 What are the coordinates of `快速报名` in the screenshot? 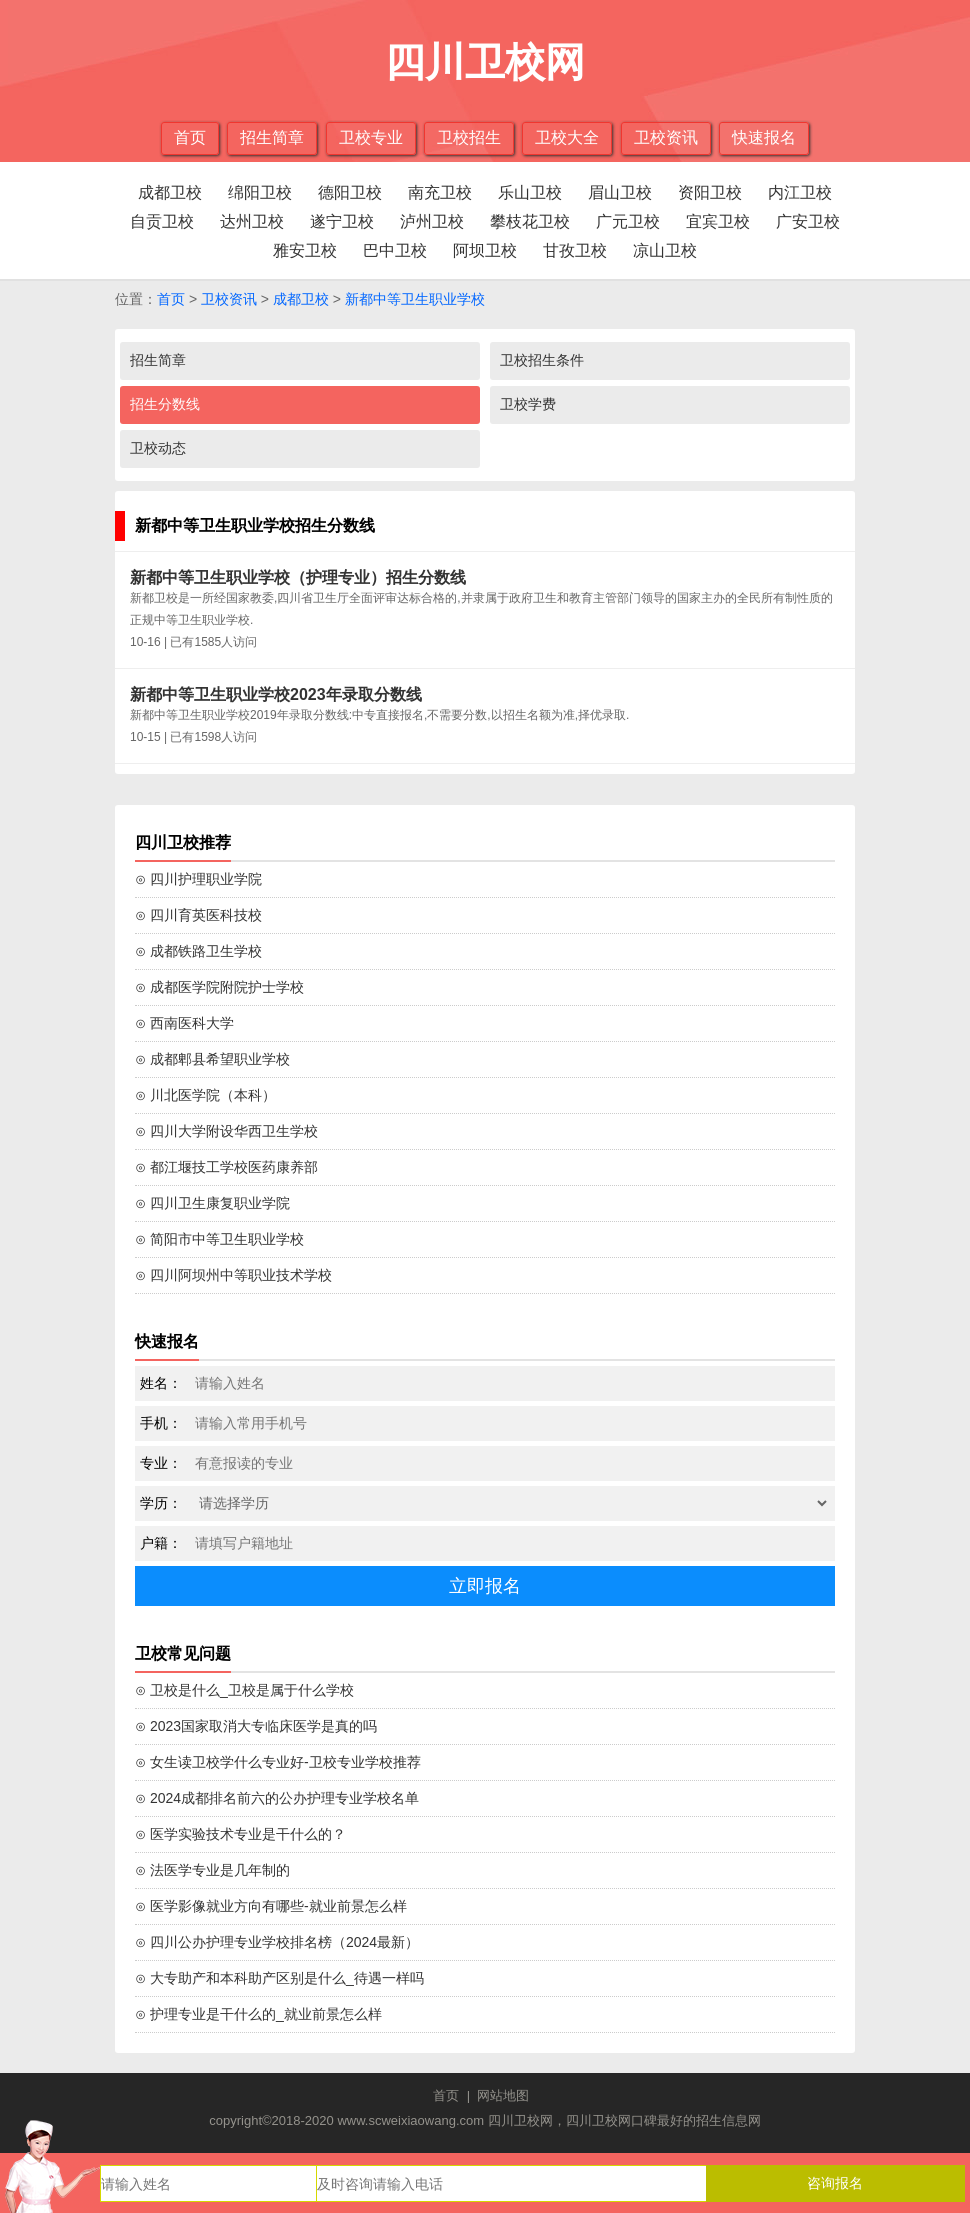 It's located at (764, 137).